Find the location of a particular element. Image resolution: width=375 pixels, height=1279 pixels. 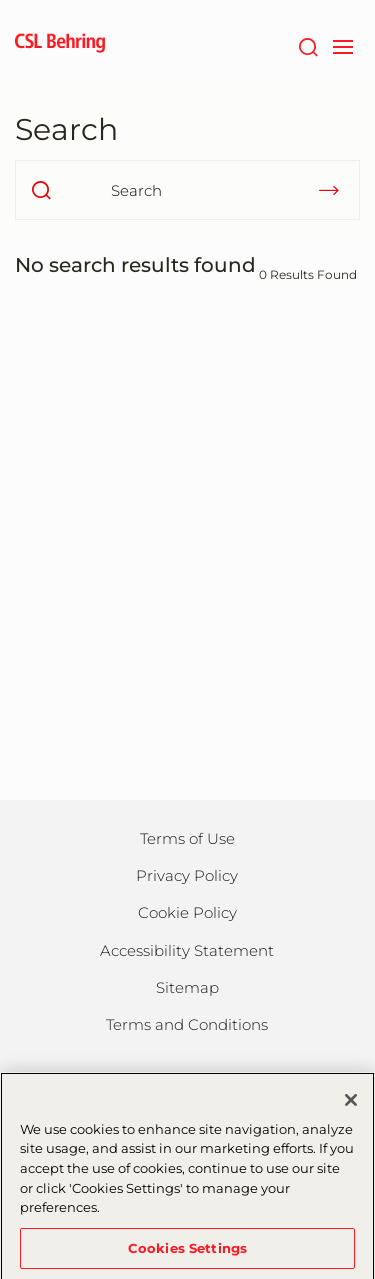

[cslbehring logo] is located at coordinates (60, 45).